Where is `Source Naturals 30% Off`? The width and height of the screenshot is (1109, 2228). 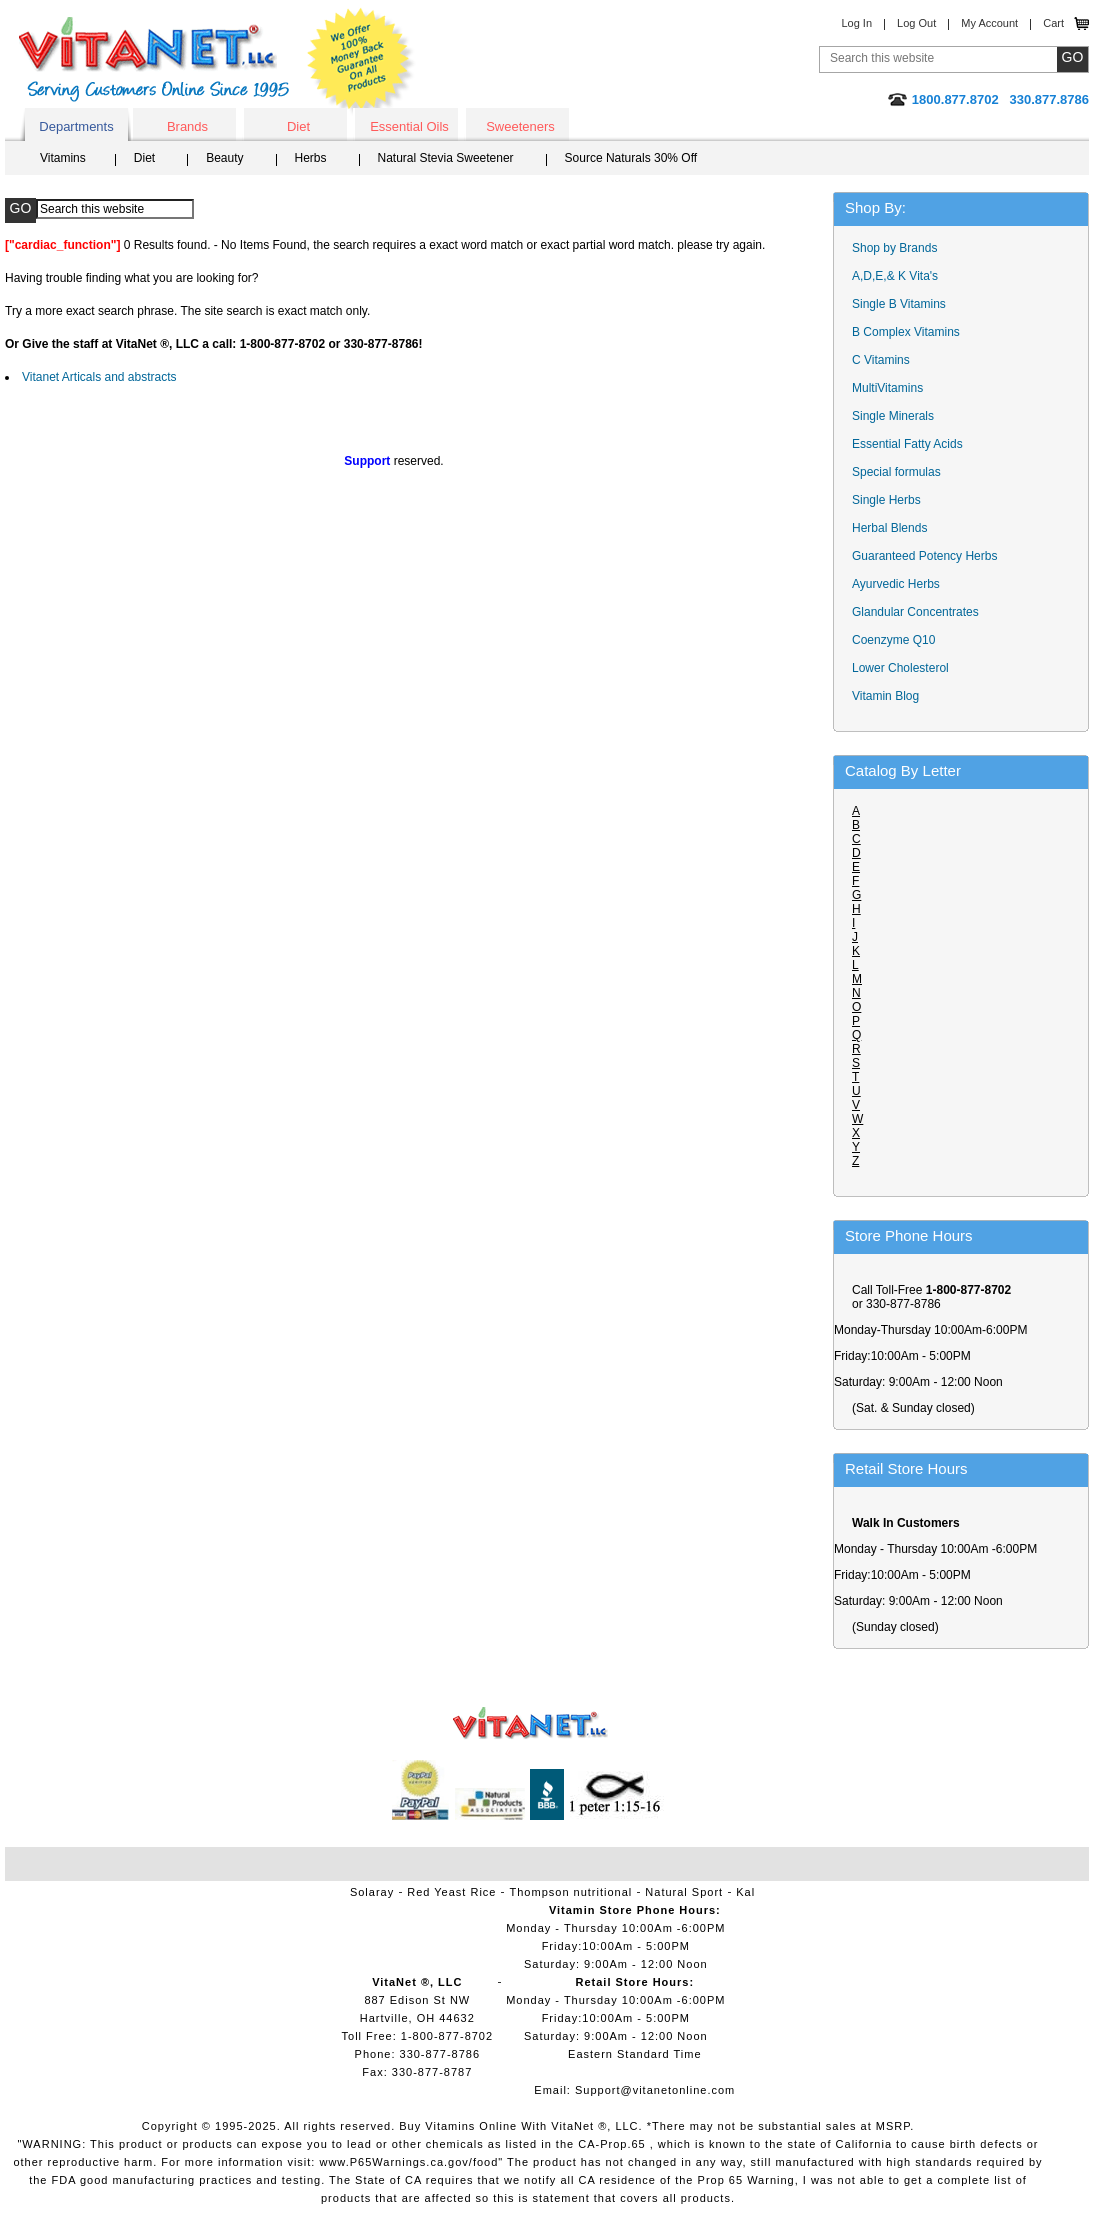
Source Naturals 30% Off is located at coordinates (631, 158).